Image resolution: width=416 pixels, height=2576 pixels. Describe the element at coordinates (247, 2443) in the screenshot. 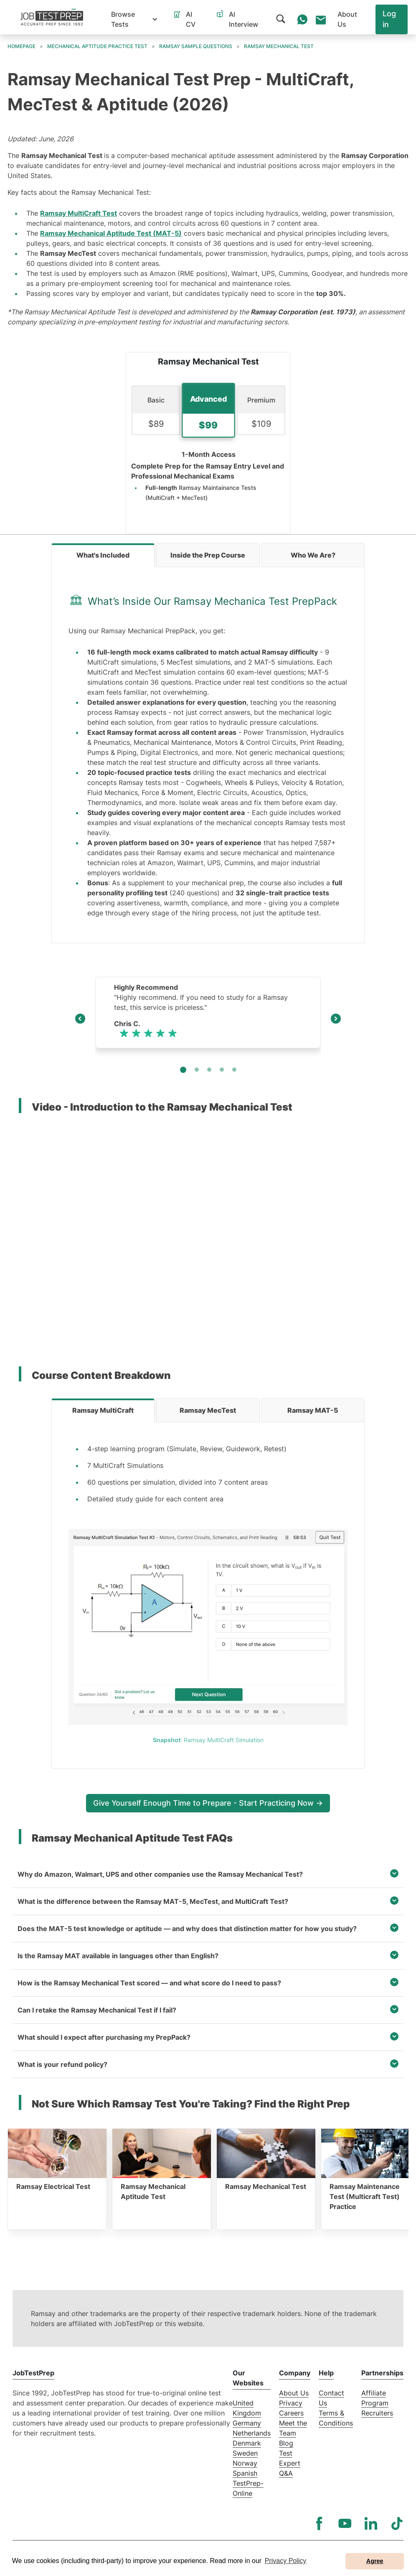

I see `Denmark` at that location.